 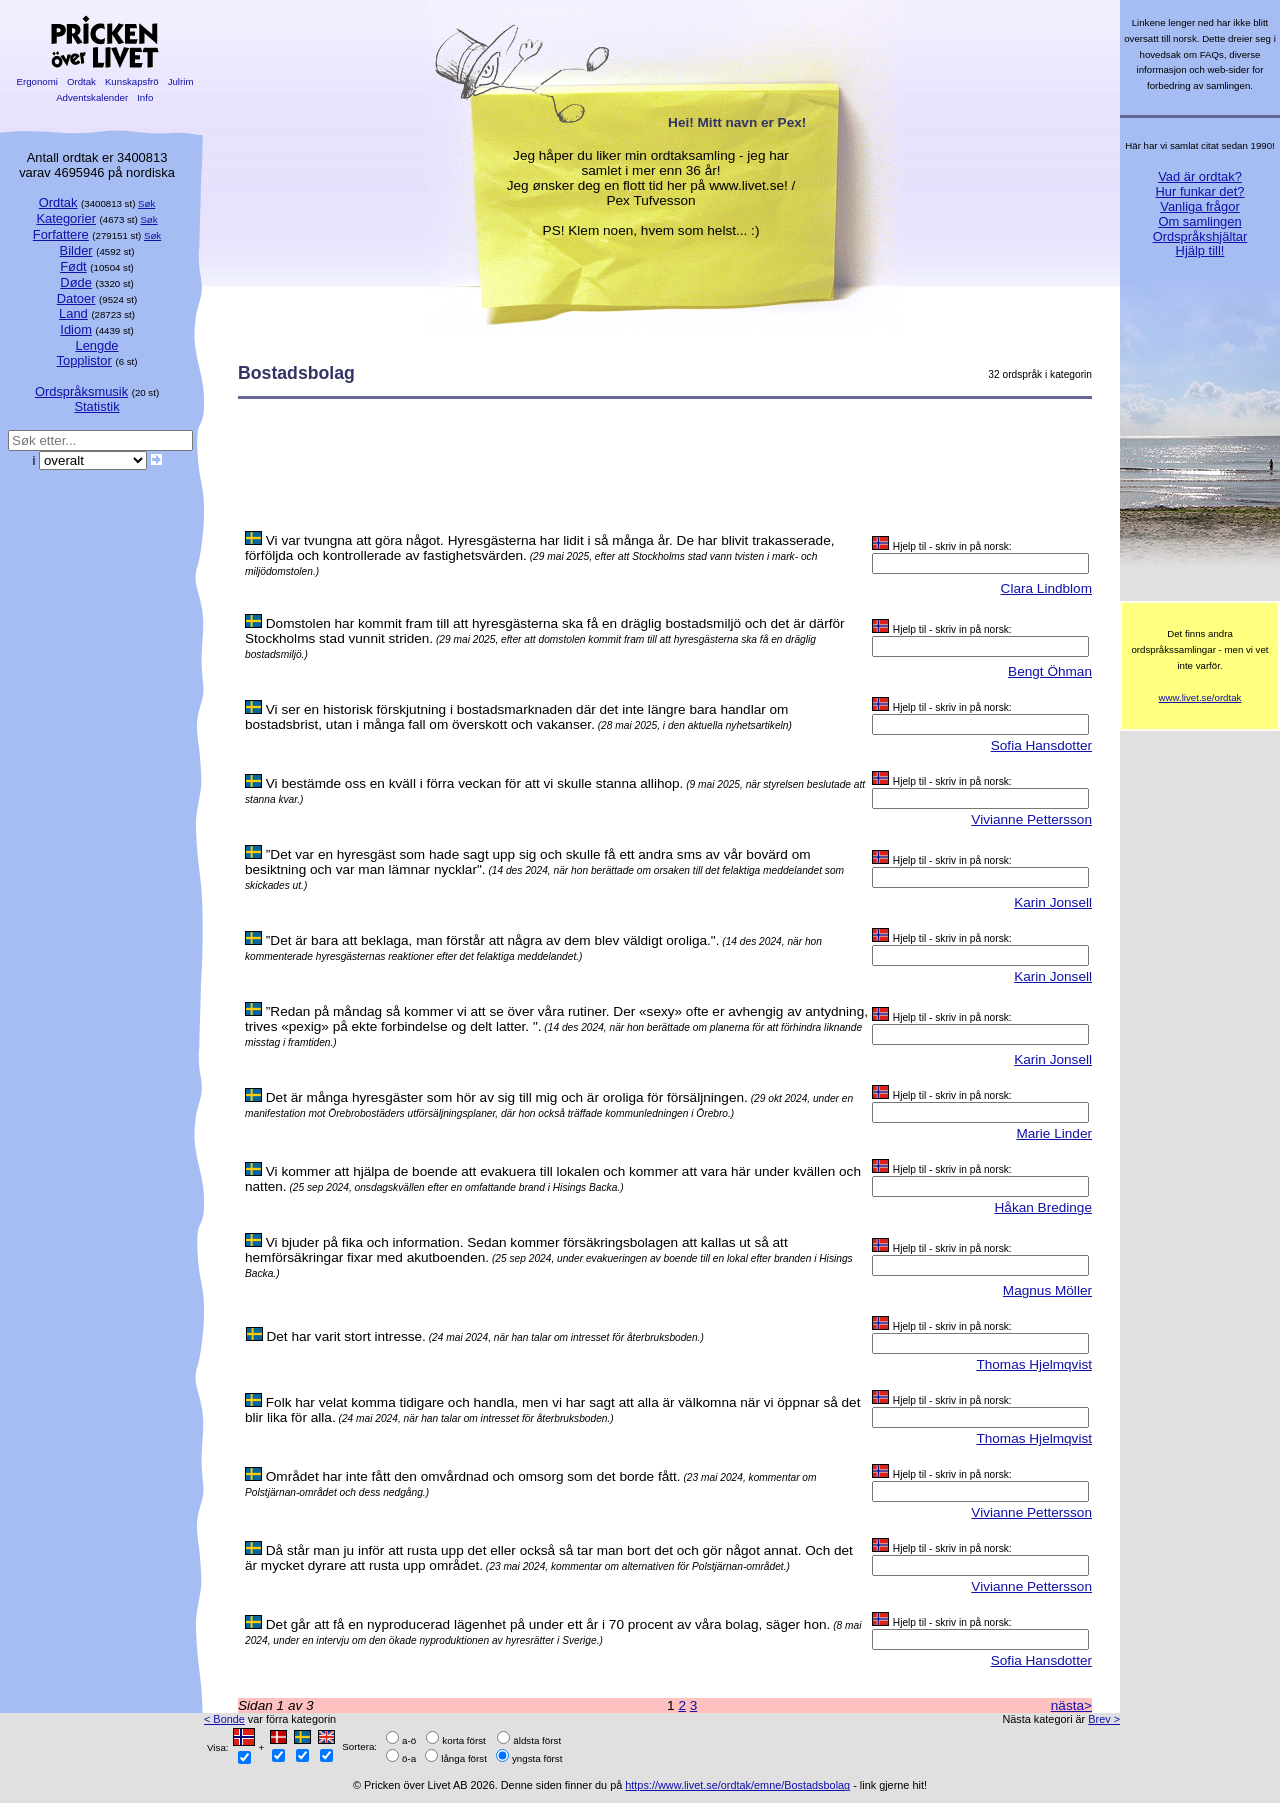 I want to click on Bilder, so click(x=76, y=250).